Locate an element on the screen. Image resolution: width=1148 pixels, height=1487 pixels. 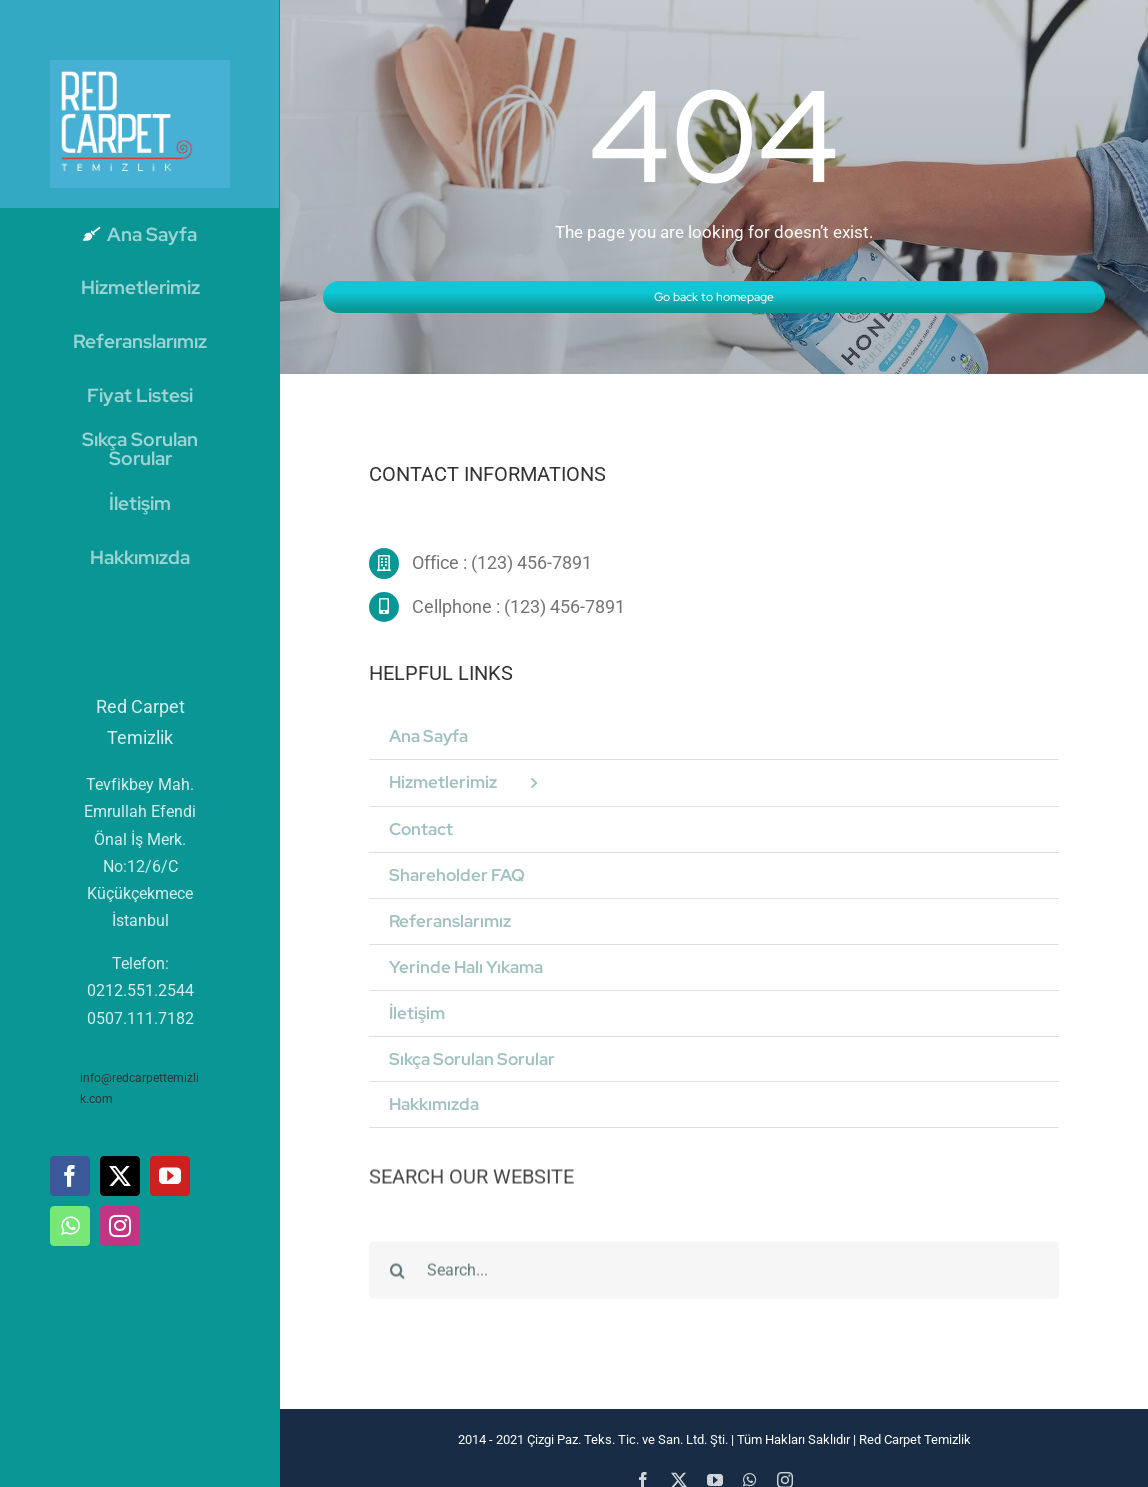
[Ara] is located at coordinates (398, 1279).